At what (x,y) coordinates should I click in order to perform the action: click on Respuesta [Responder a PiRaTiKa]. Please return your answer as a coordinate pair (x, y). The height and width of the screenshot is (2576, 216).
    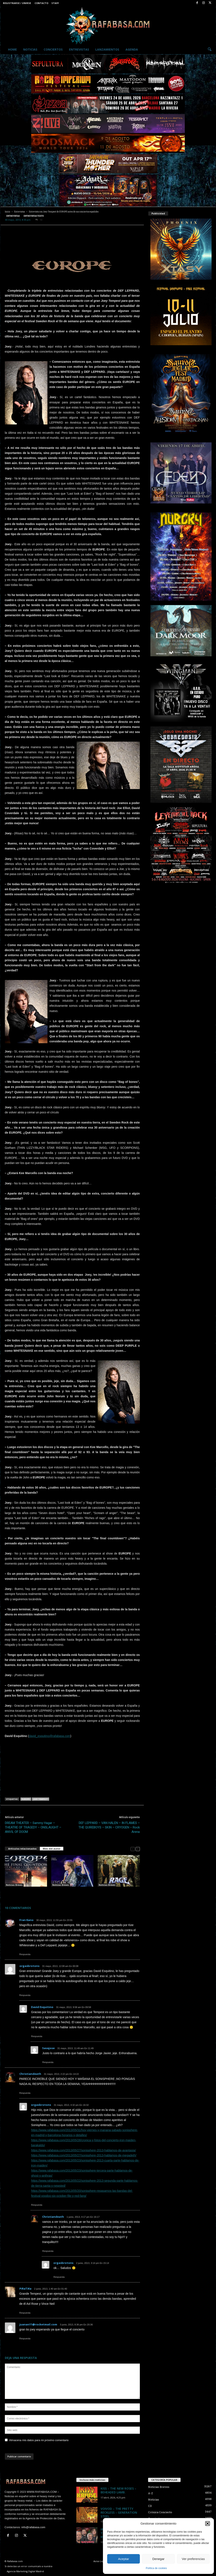
    Looking at the image, I should click on (25, 2313).